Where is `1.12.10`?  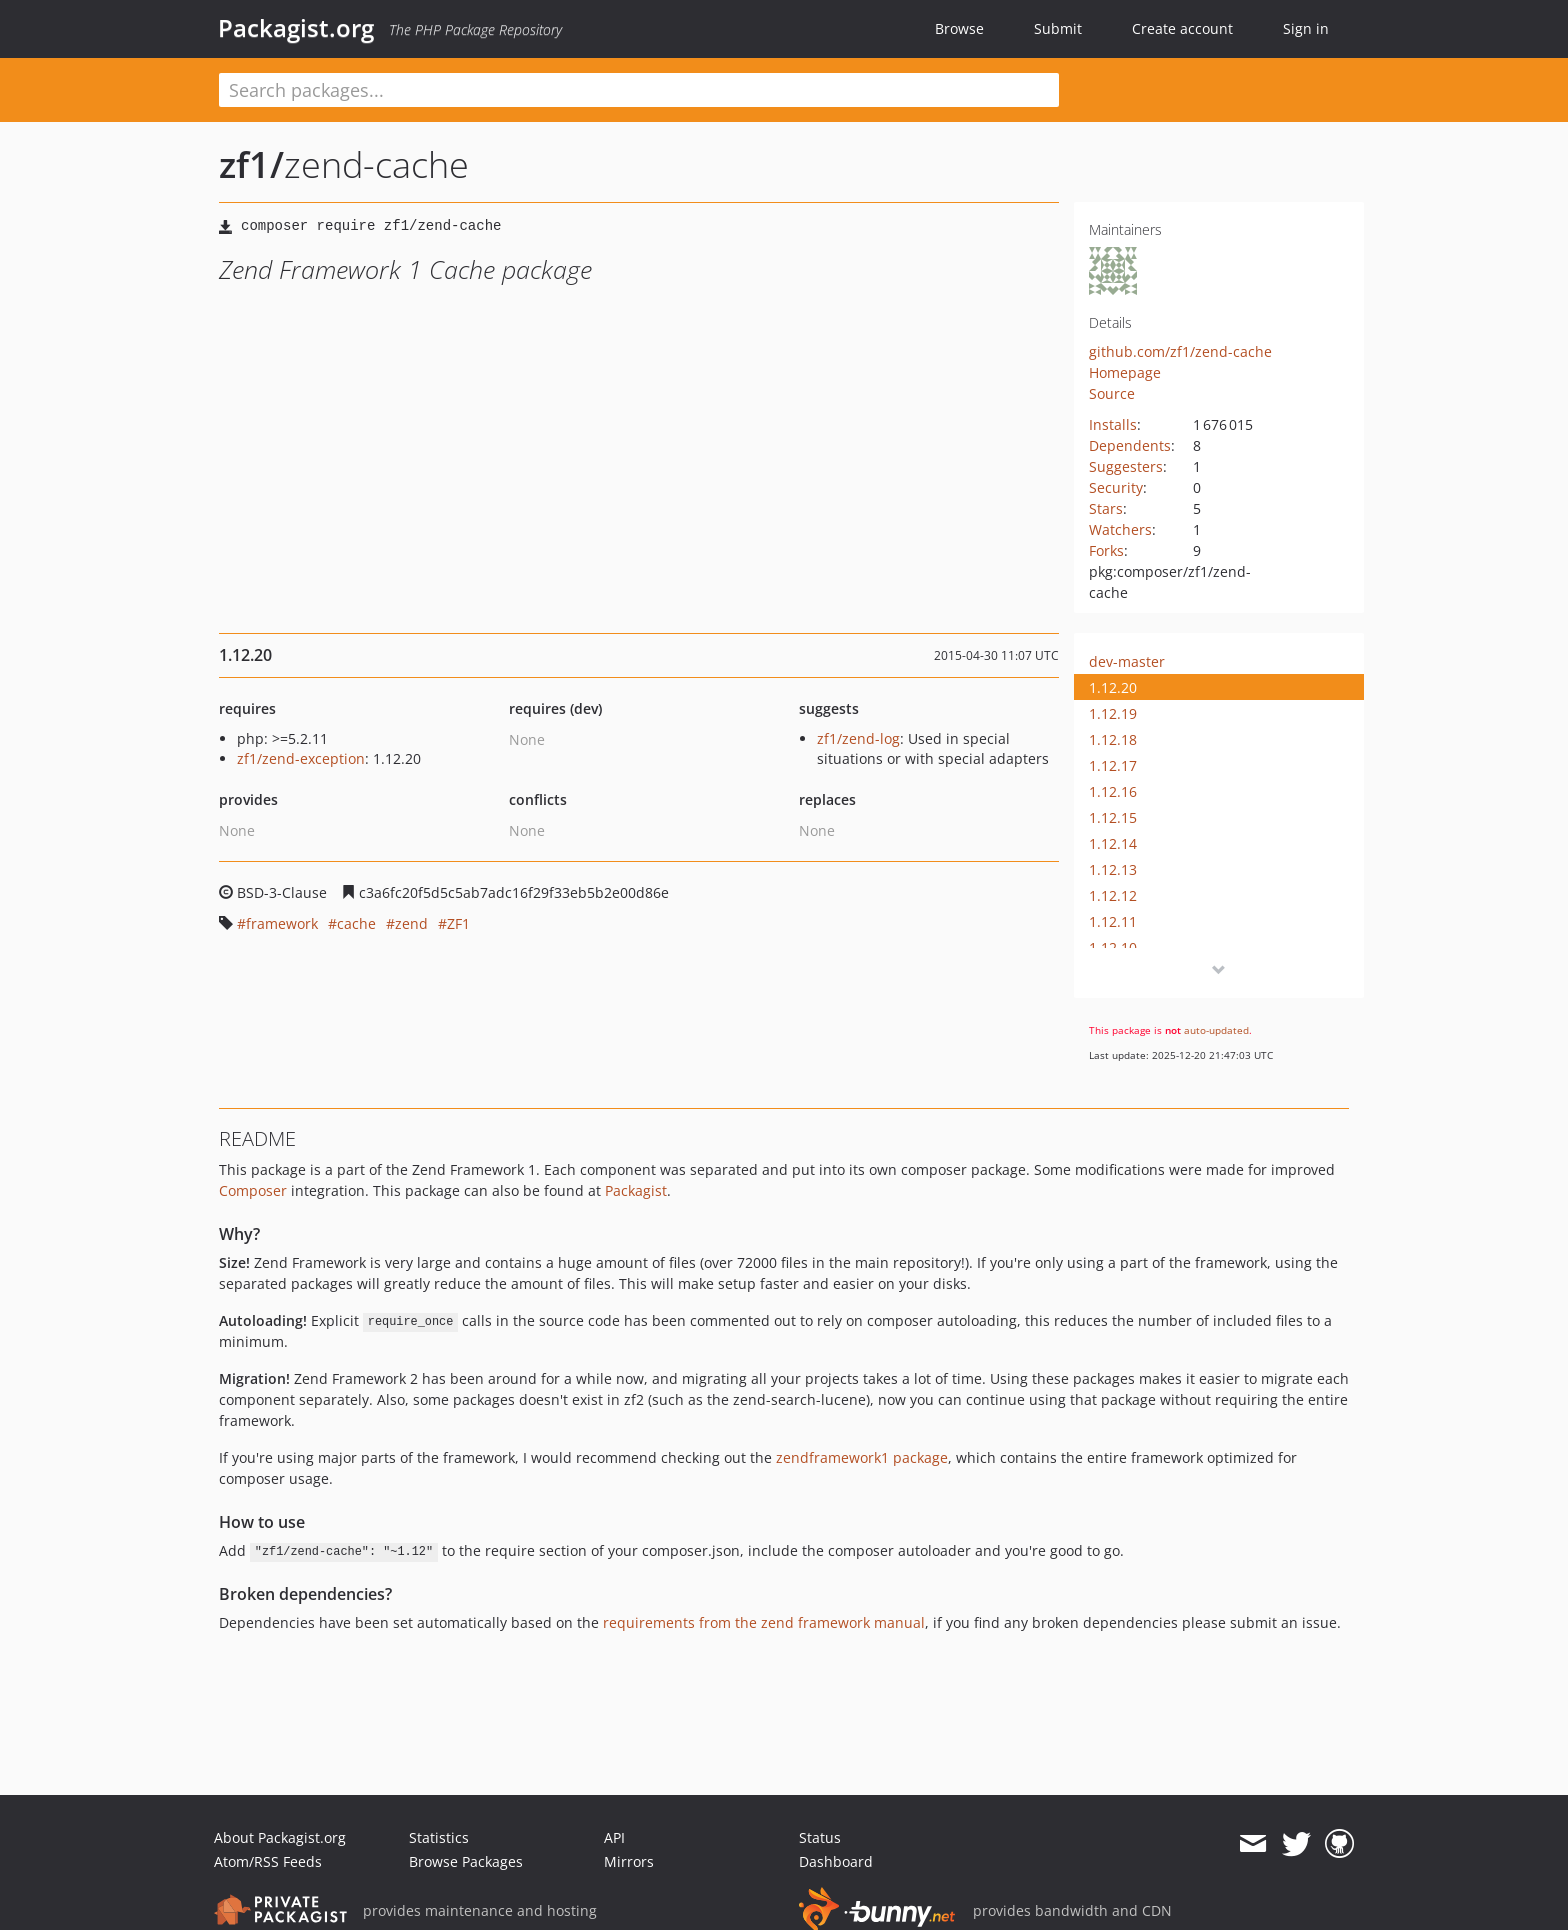
1.12.10 is located at coordinates (1113, 947).